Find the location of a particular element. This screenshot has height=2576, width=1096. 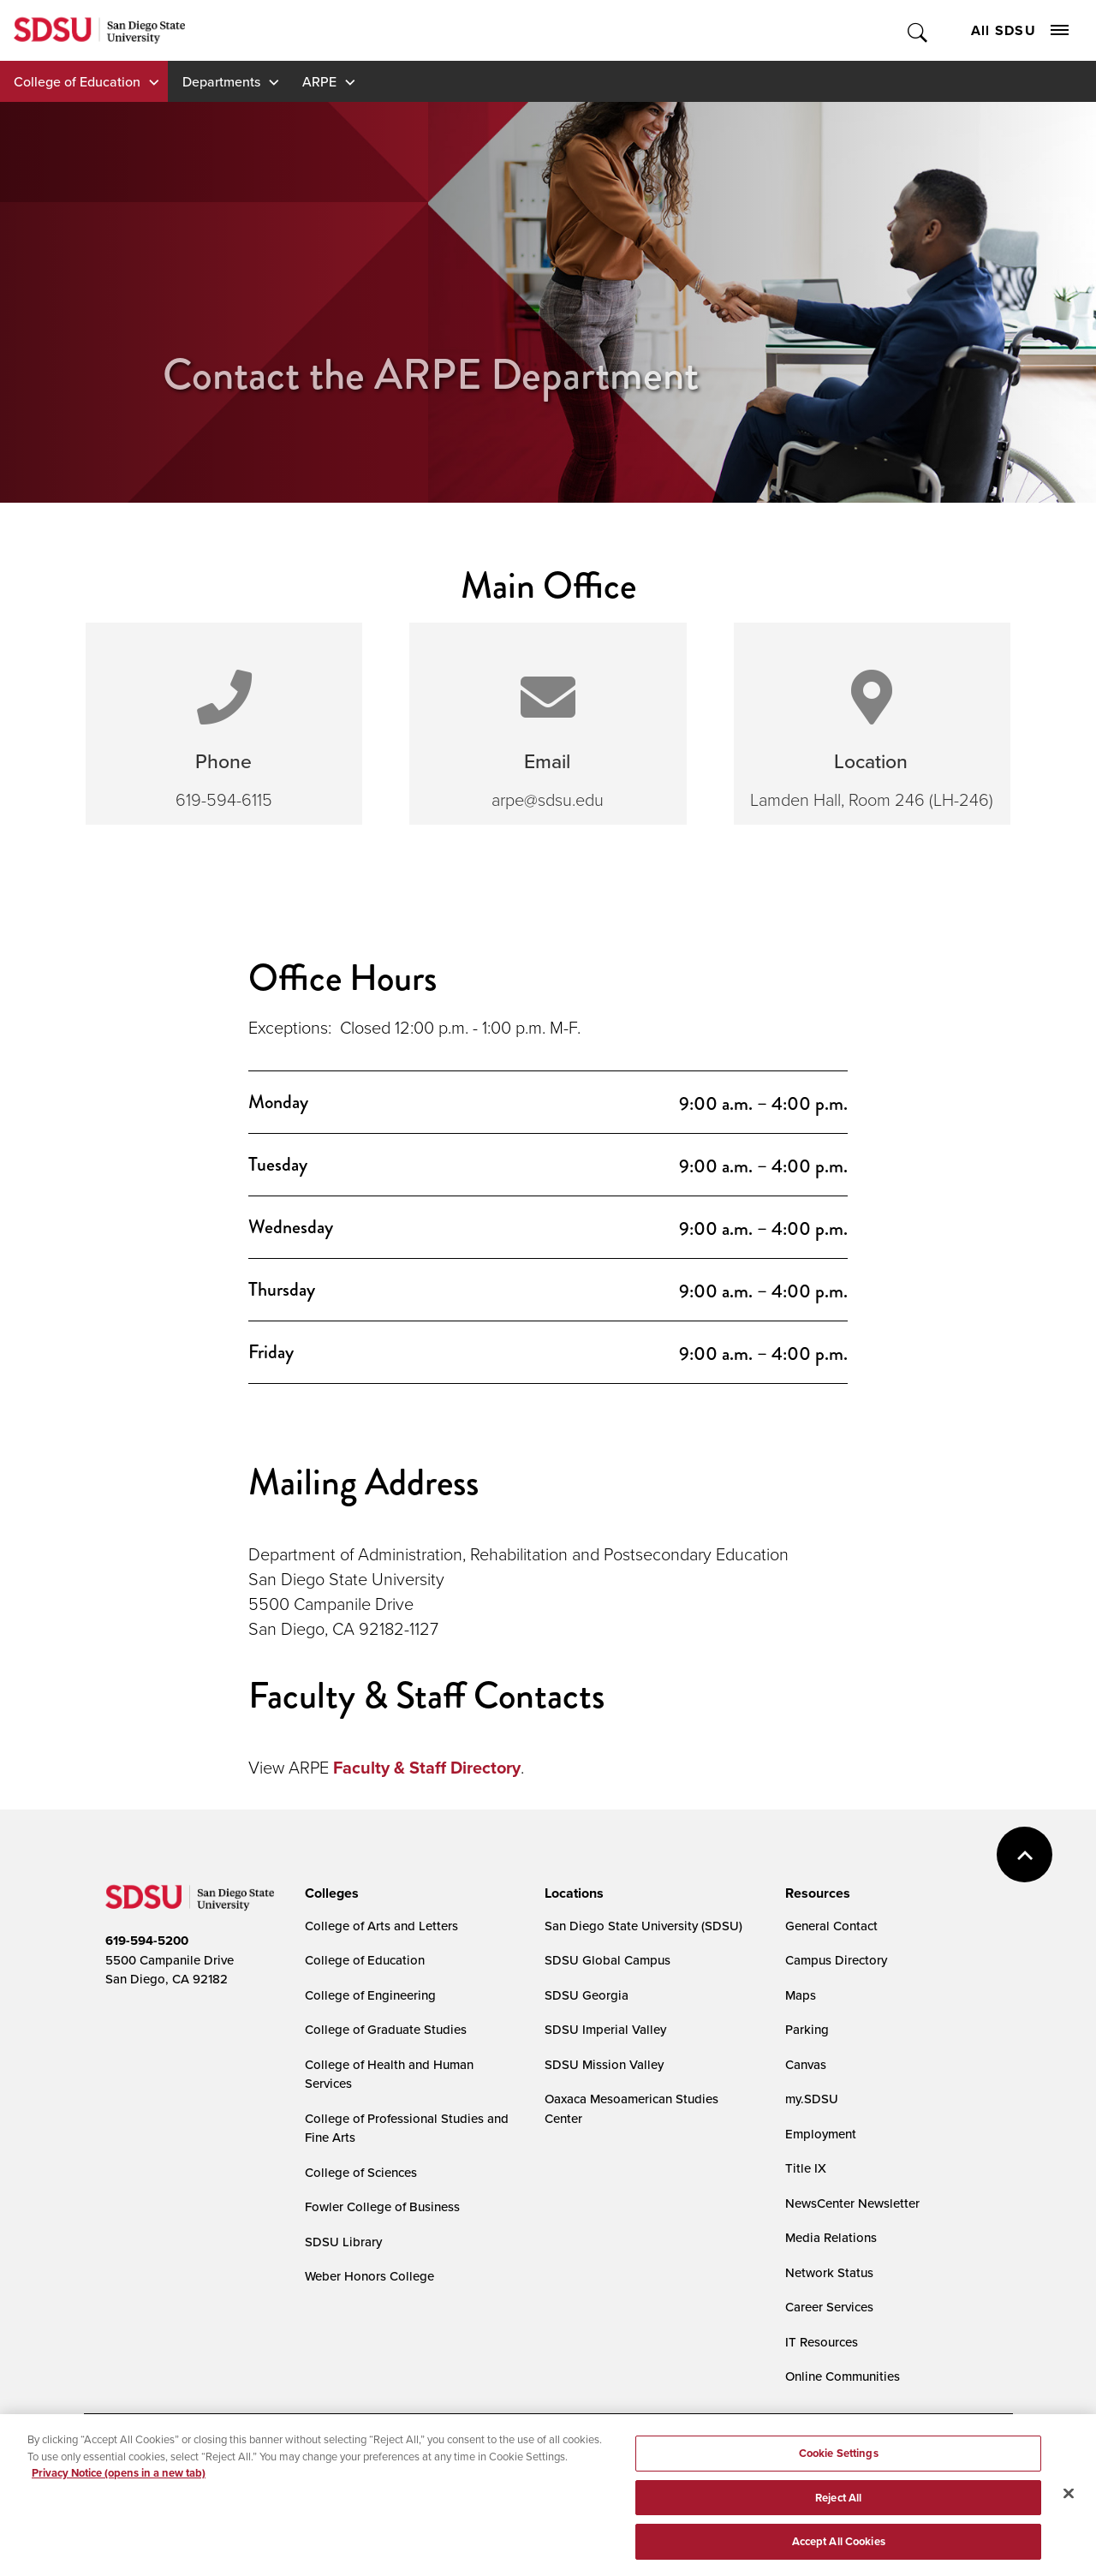

SDSU Georgia is located at coordinates (586, 1995).